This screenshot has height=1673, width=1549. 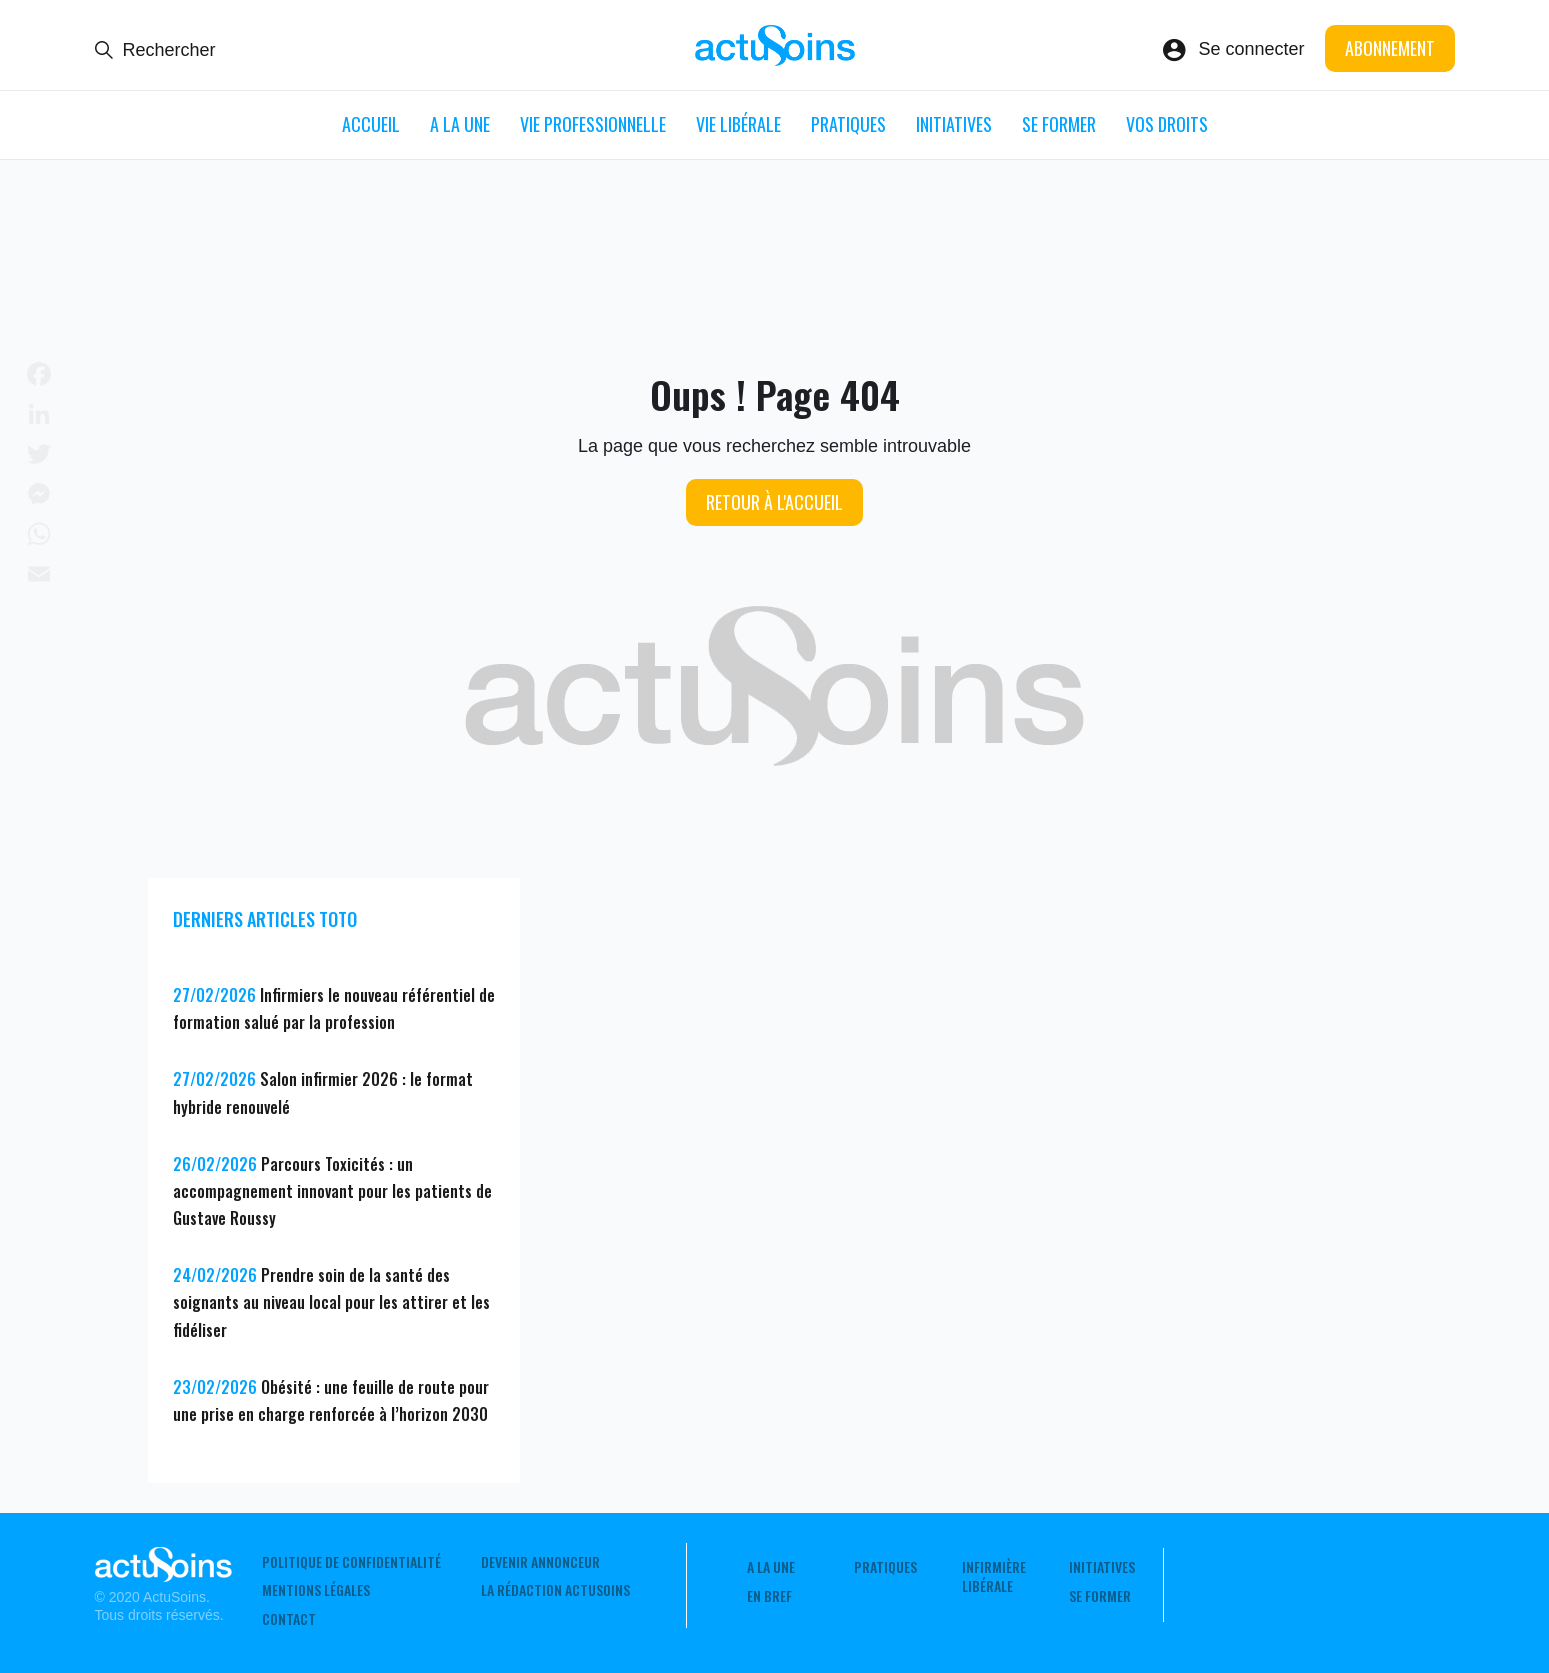 I want to click on Pratiques, so click(x=848, y=124).